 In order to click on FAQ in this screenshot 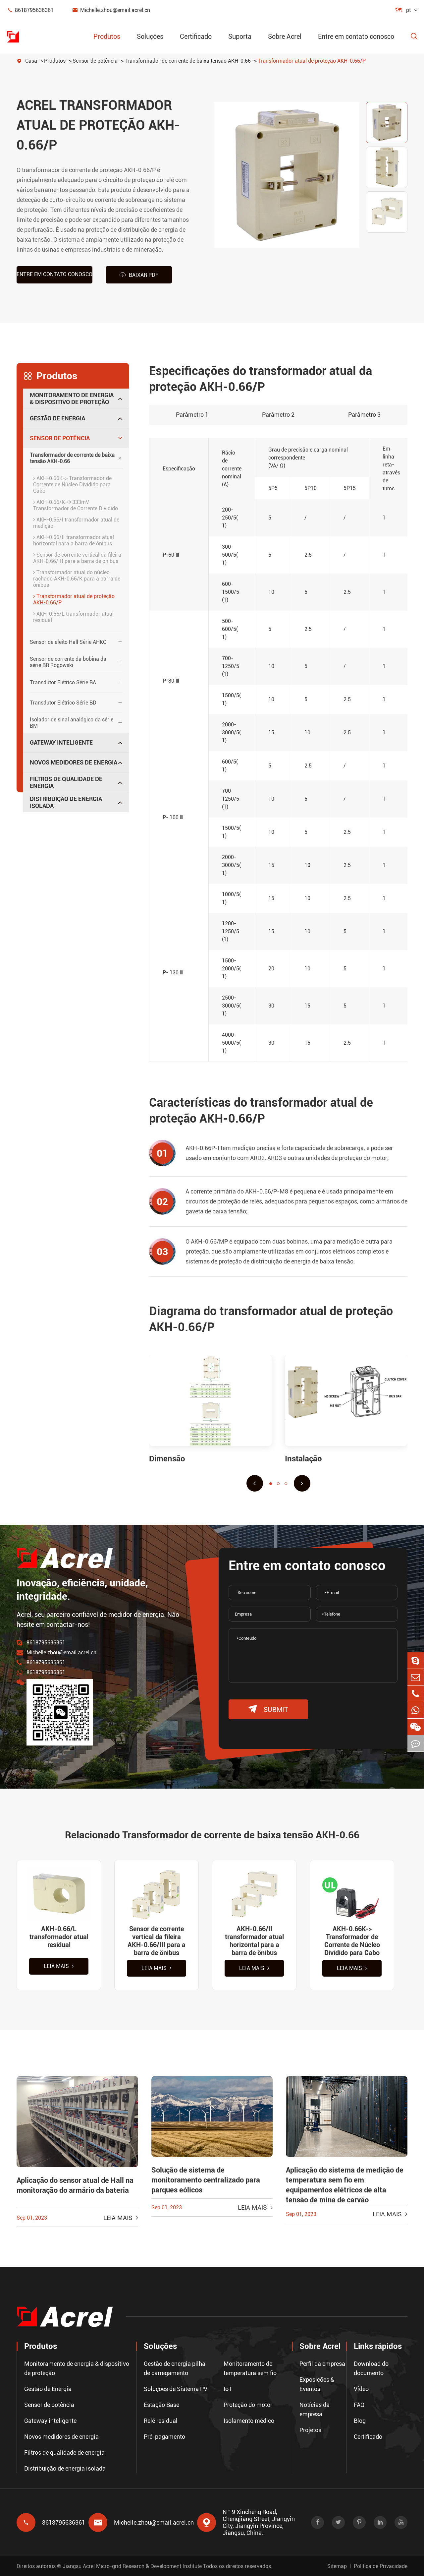, I will do `click(359, 2404)`.